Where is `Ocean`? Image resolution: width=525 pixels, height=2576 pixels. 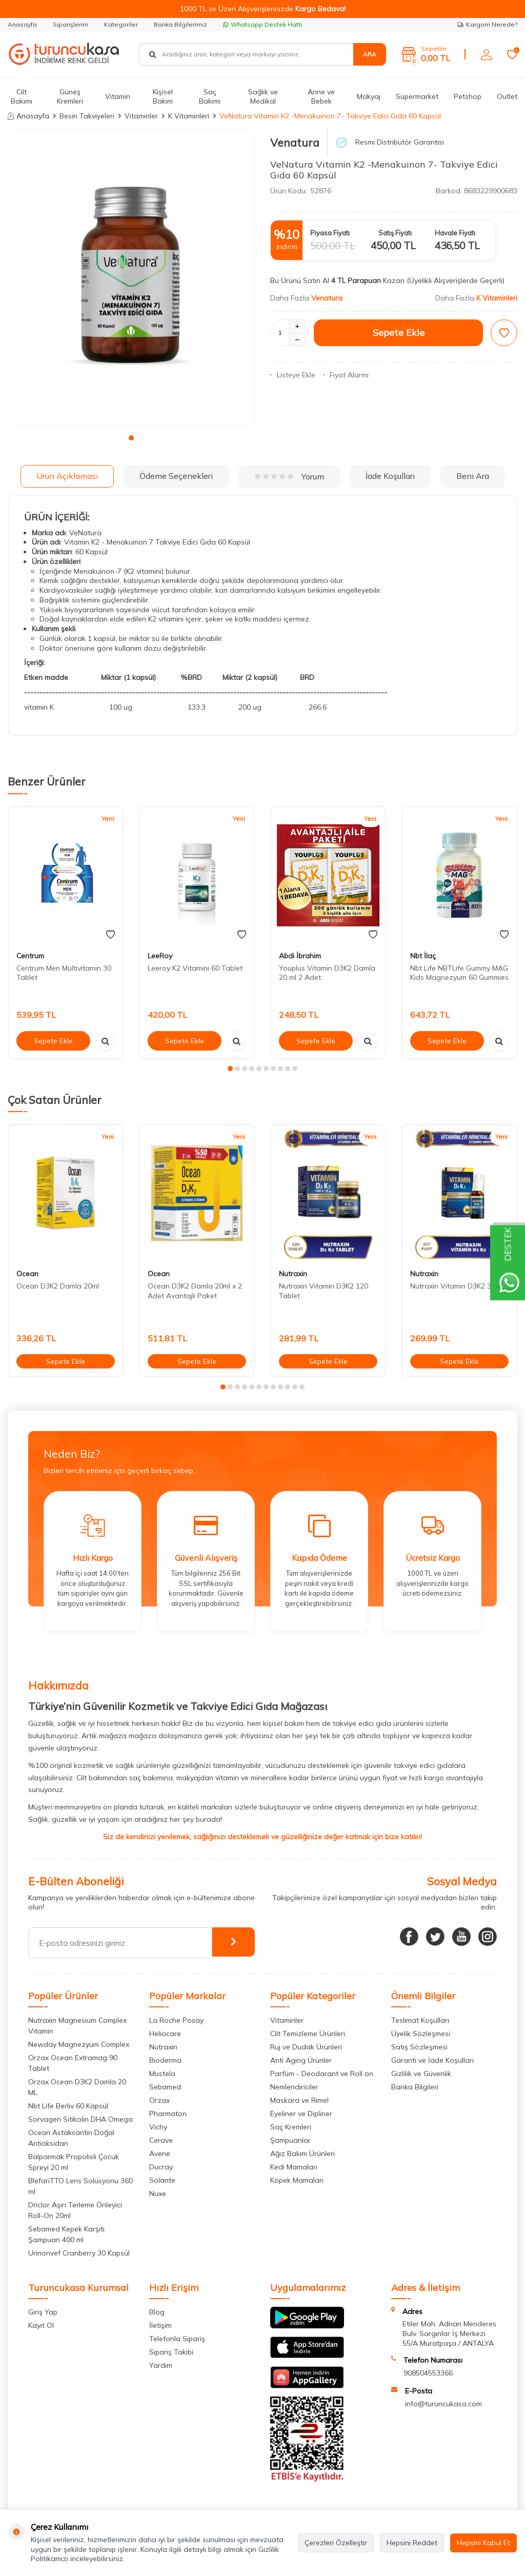 Ocean is located at coordinates (27, 1273).